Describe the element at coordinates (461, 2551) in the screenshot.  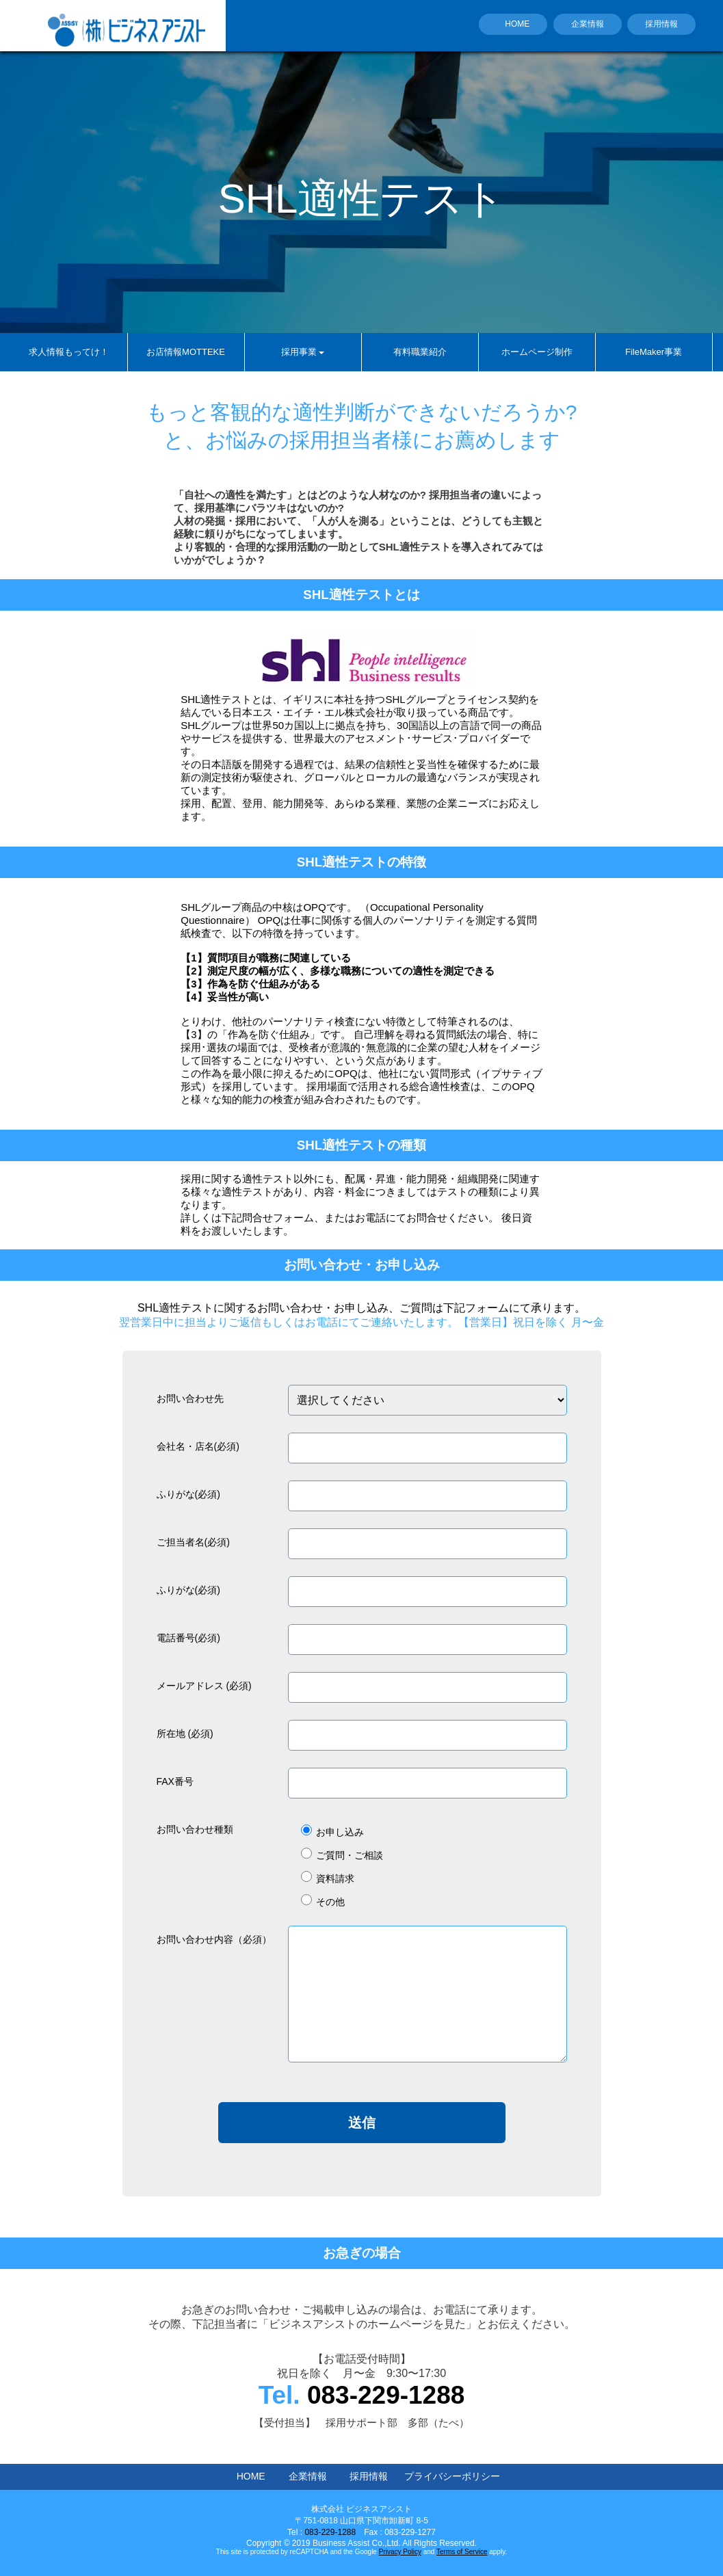
I see `Terms of Service` at that location.